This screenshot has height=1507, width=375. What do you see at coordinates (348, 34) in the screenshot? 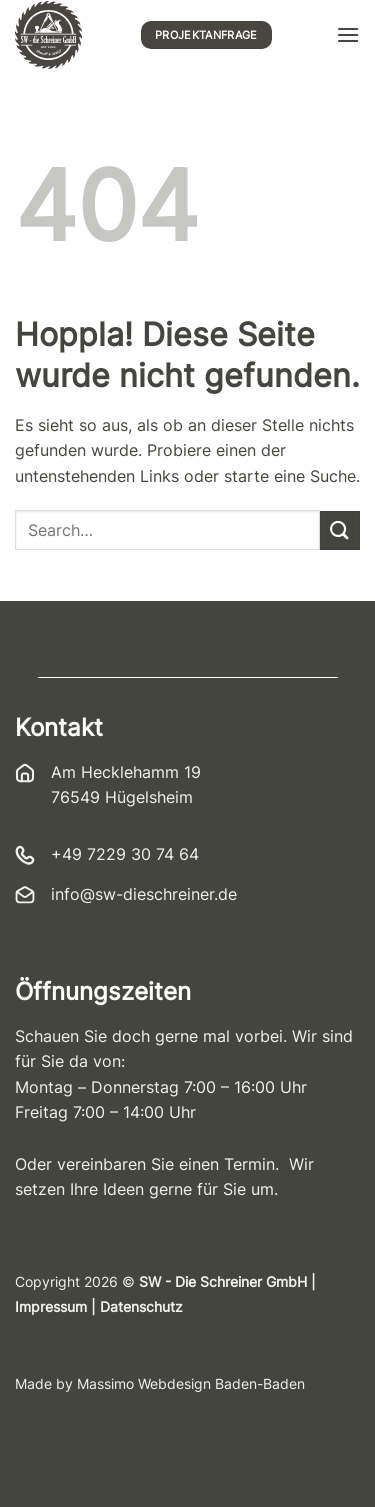
I see `[button]` at bounding box center [348, 34].